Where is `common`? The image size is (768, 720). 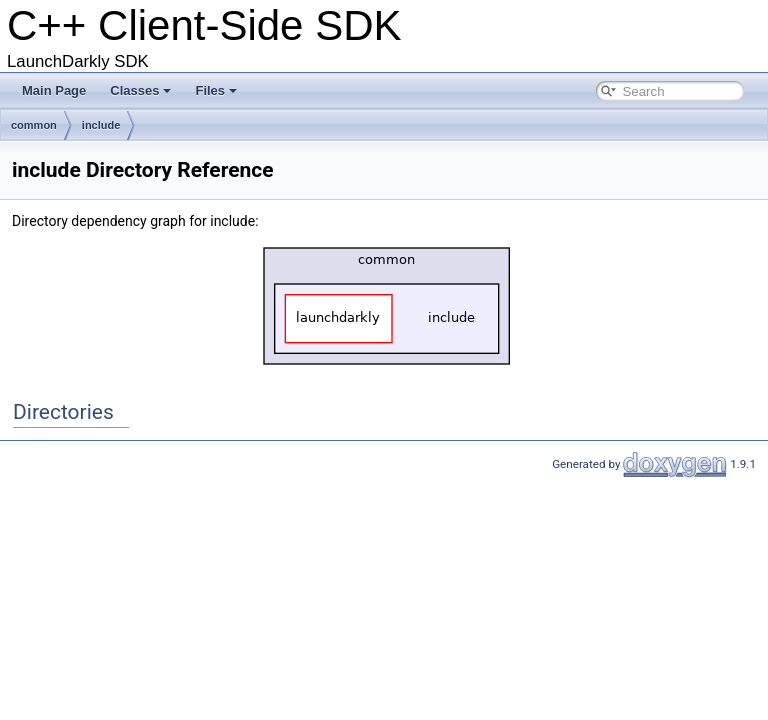 common is located at coordinates (34, 125).